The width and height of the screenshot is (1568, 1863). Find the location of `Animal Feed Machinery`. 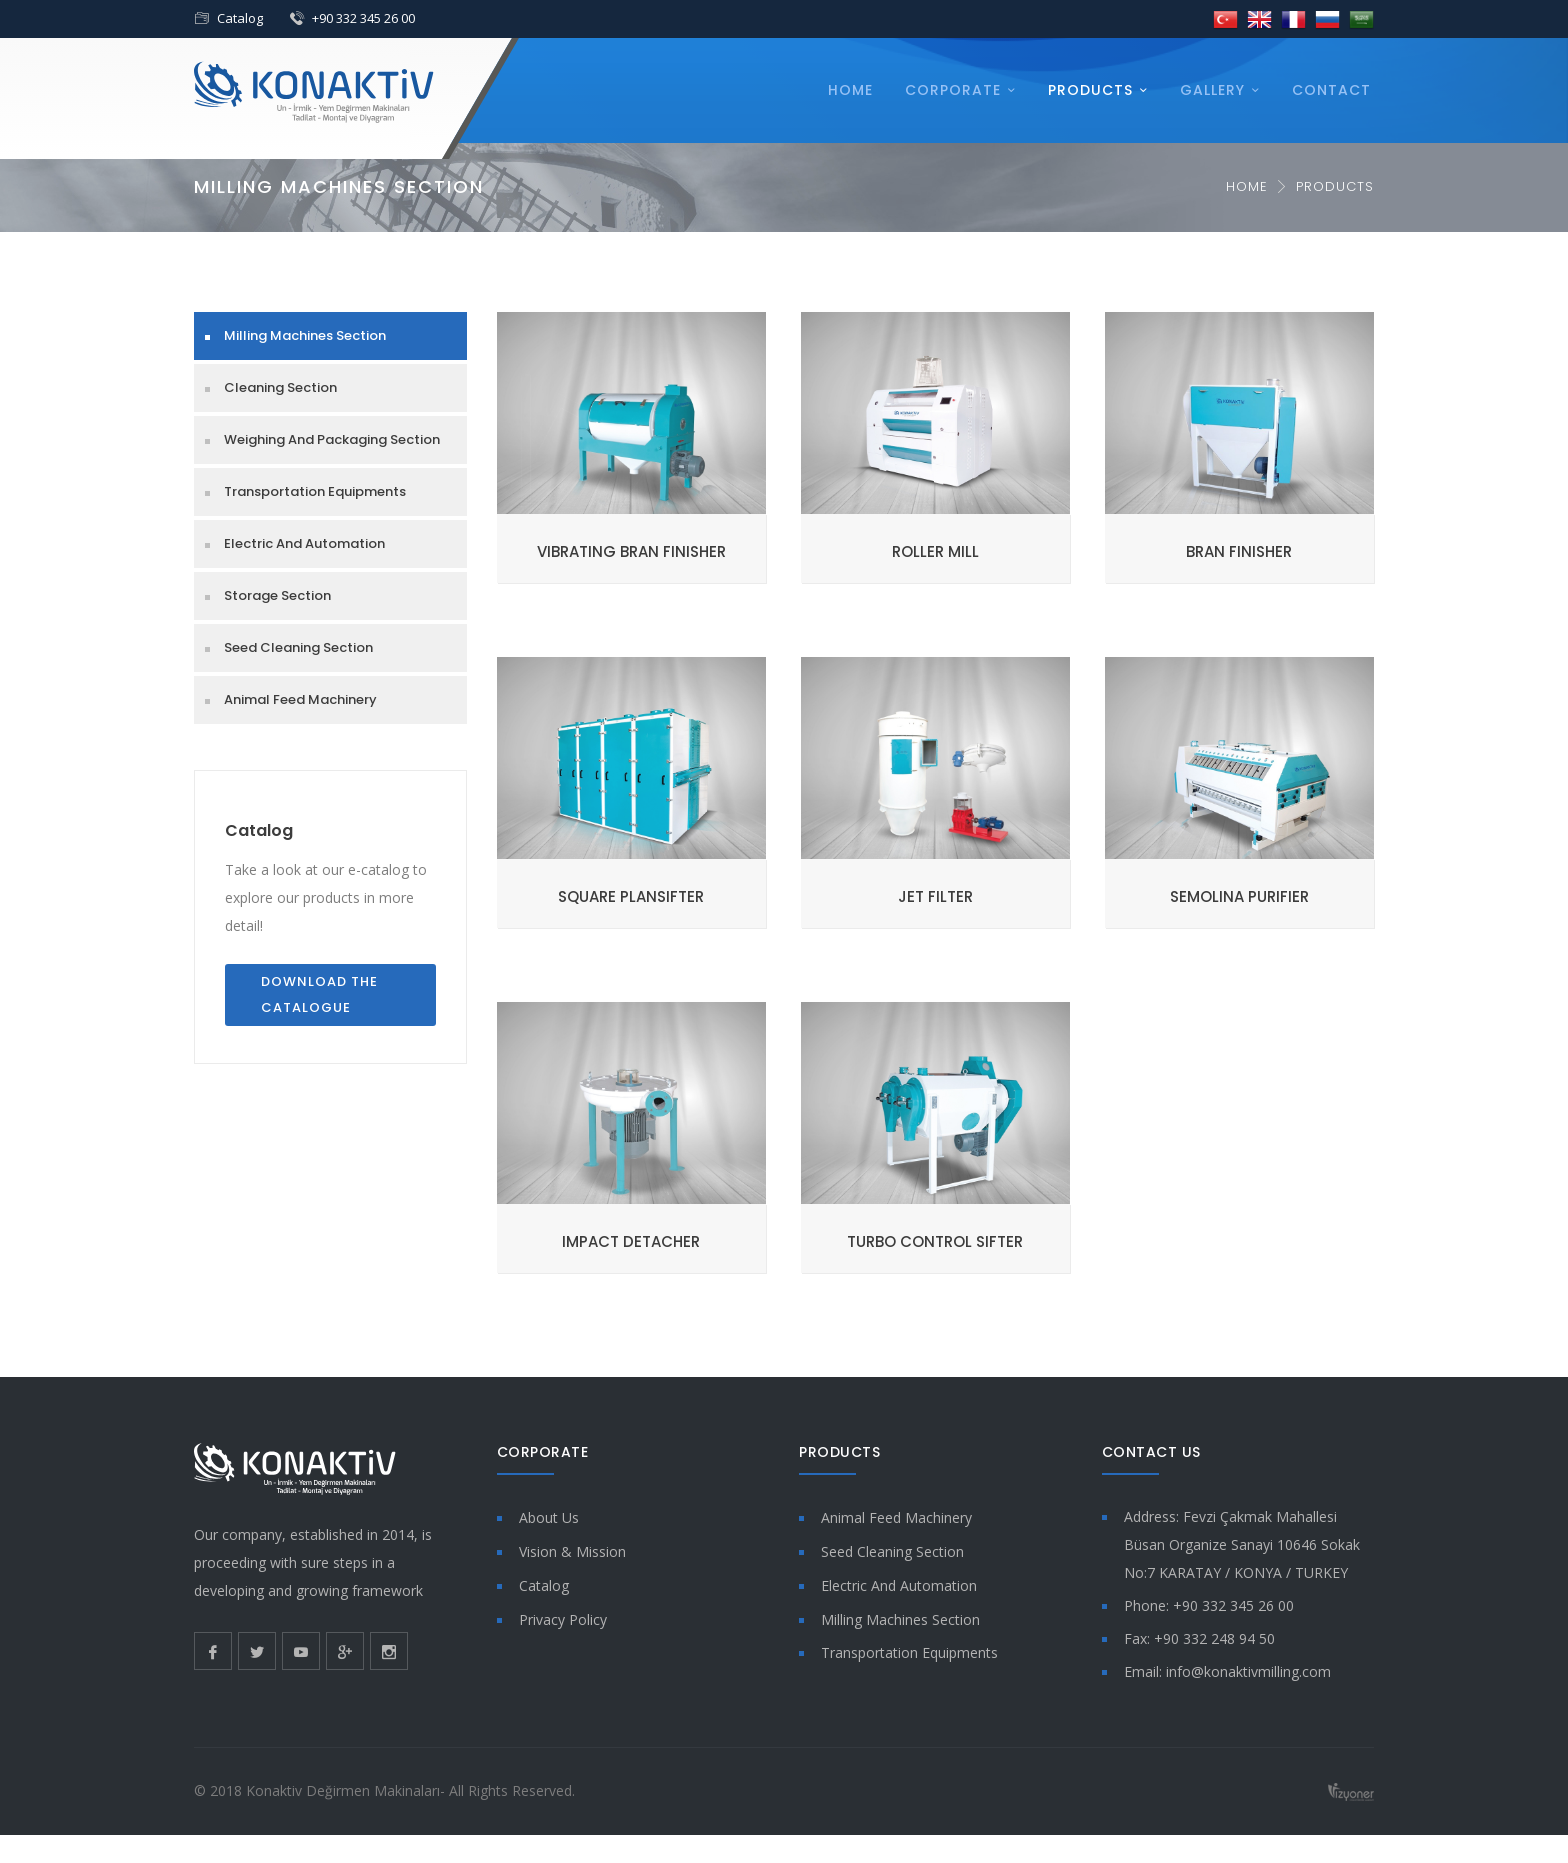

Animal Feed Machinery is located at coordinates (300, 699).